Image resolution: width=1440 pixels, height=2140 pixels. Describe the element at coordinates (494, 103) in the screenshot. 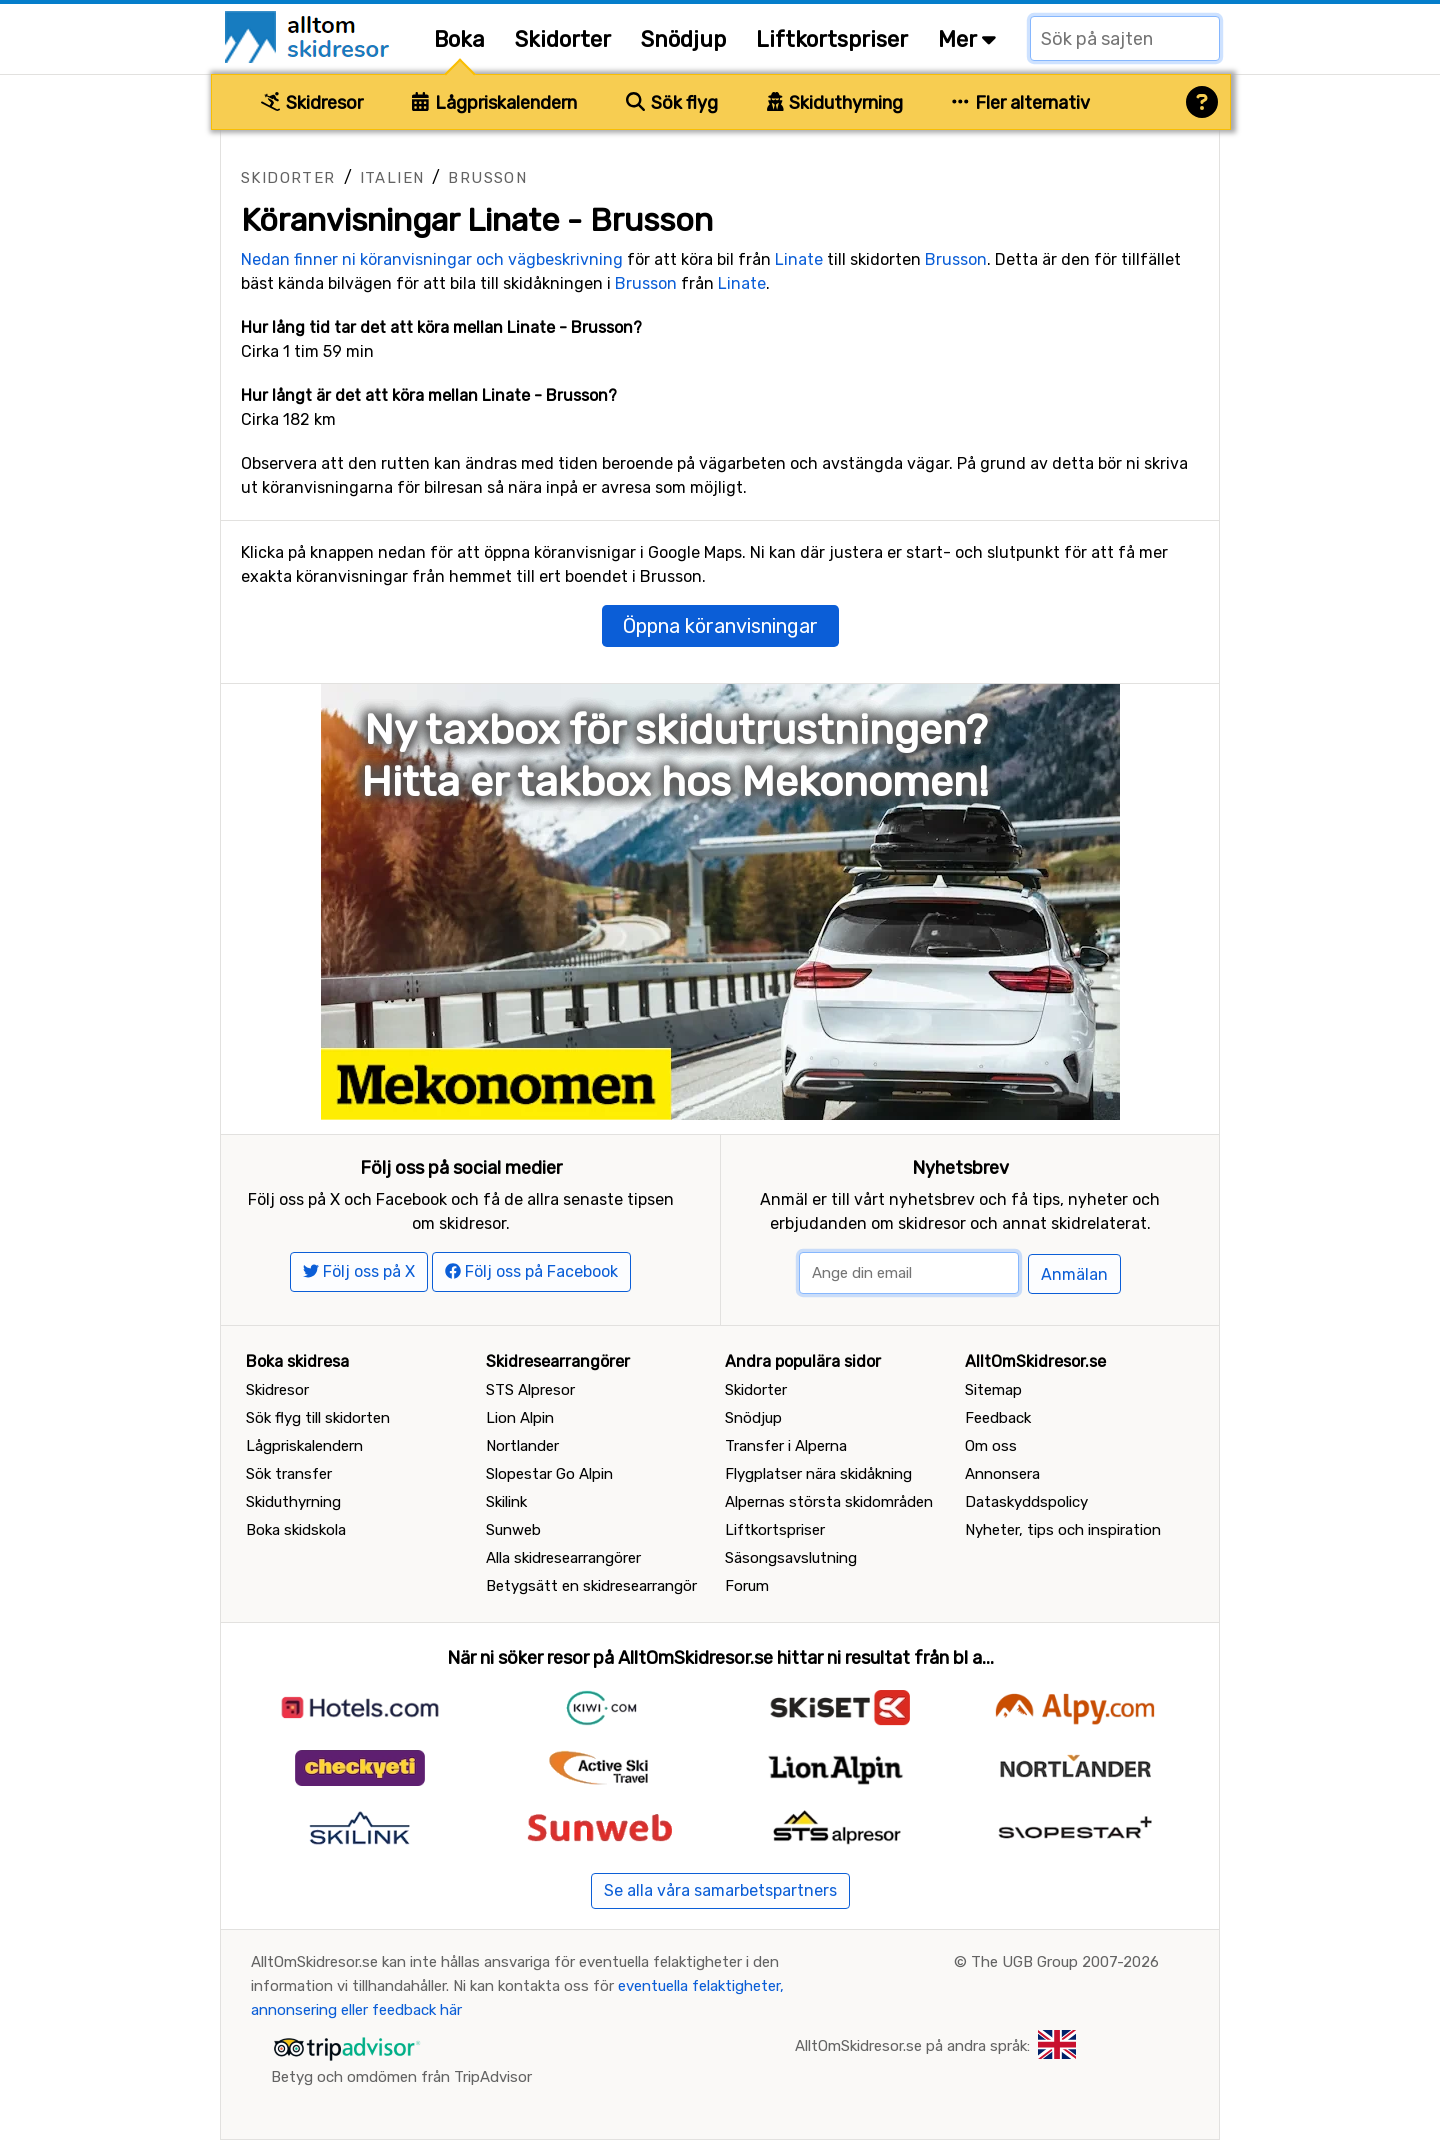

I see `Lågpriskalendern` at that location.